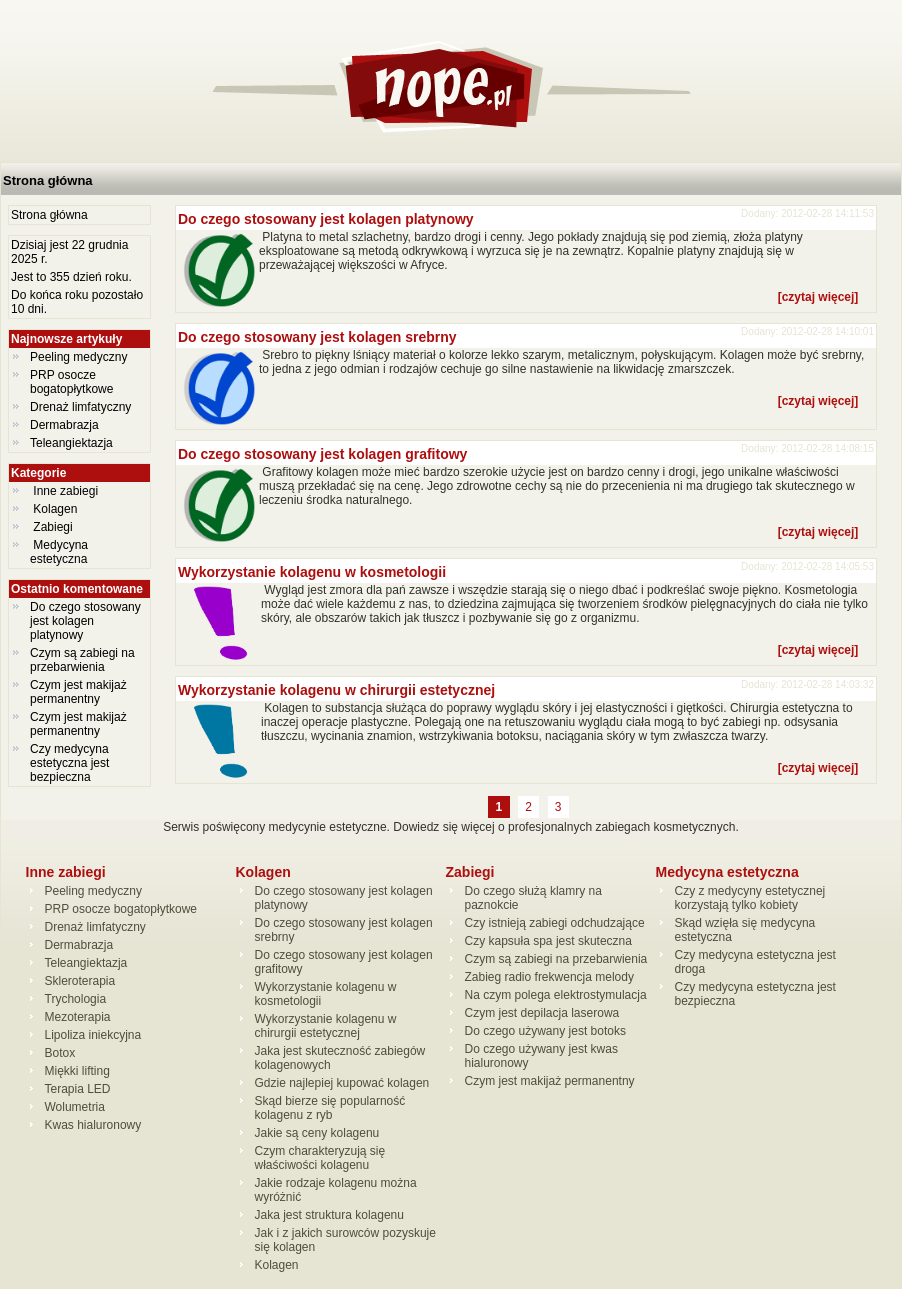 This screenshot has height=1289, width=902. What do you see at coordinates (312, 572) in the screenshot?
I see `Wykorzystanie kolagenu w kosmetologii` at bounding box center [312, 572].